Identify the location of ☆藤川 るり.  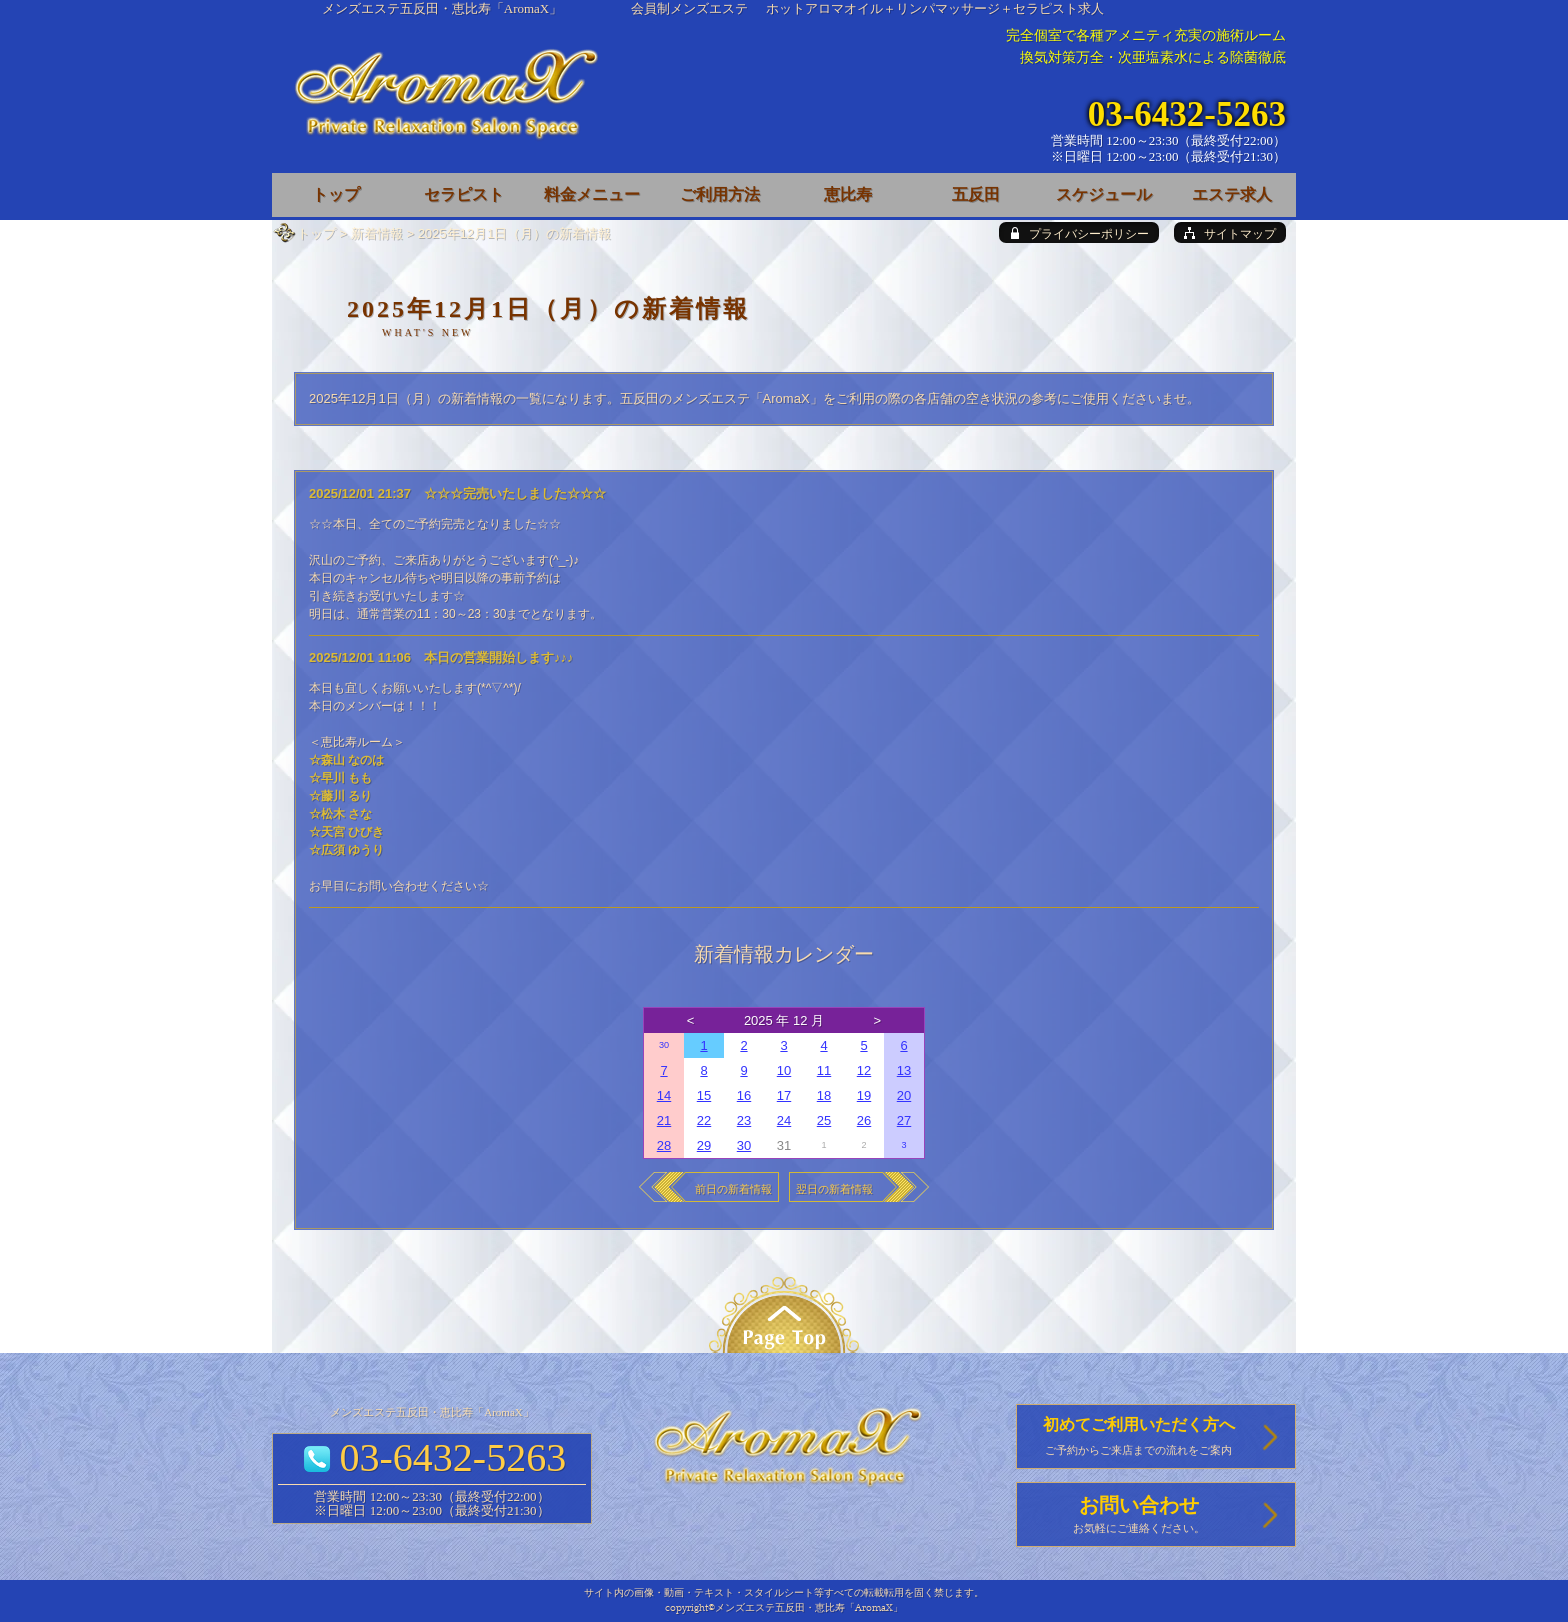
(340, 796).